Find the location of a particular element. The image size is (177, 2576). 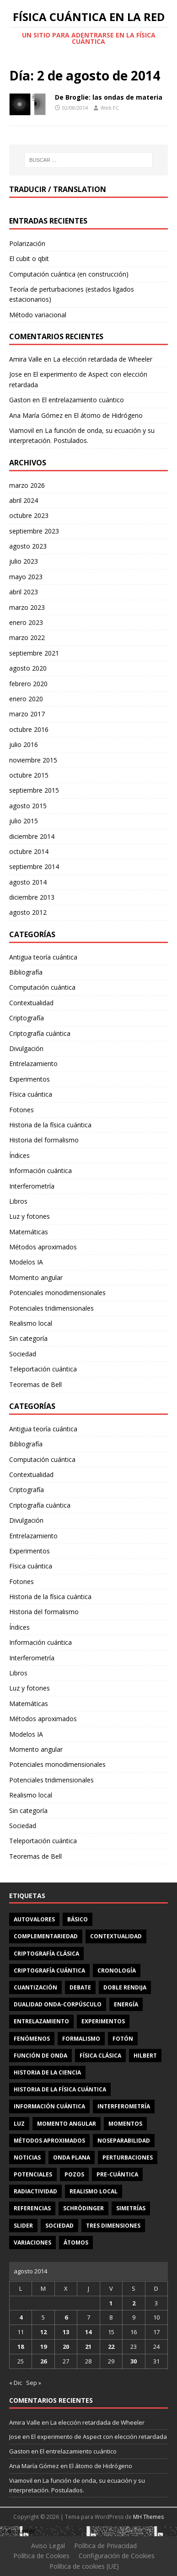

Historia del formalismo is located at coordinates (44, 1140).